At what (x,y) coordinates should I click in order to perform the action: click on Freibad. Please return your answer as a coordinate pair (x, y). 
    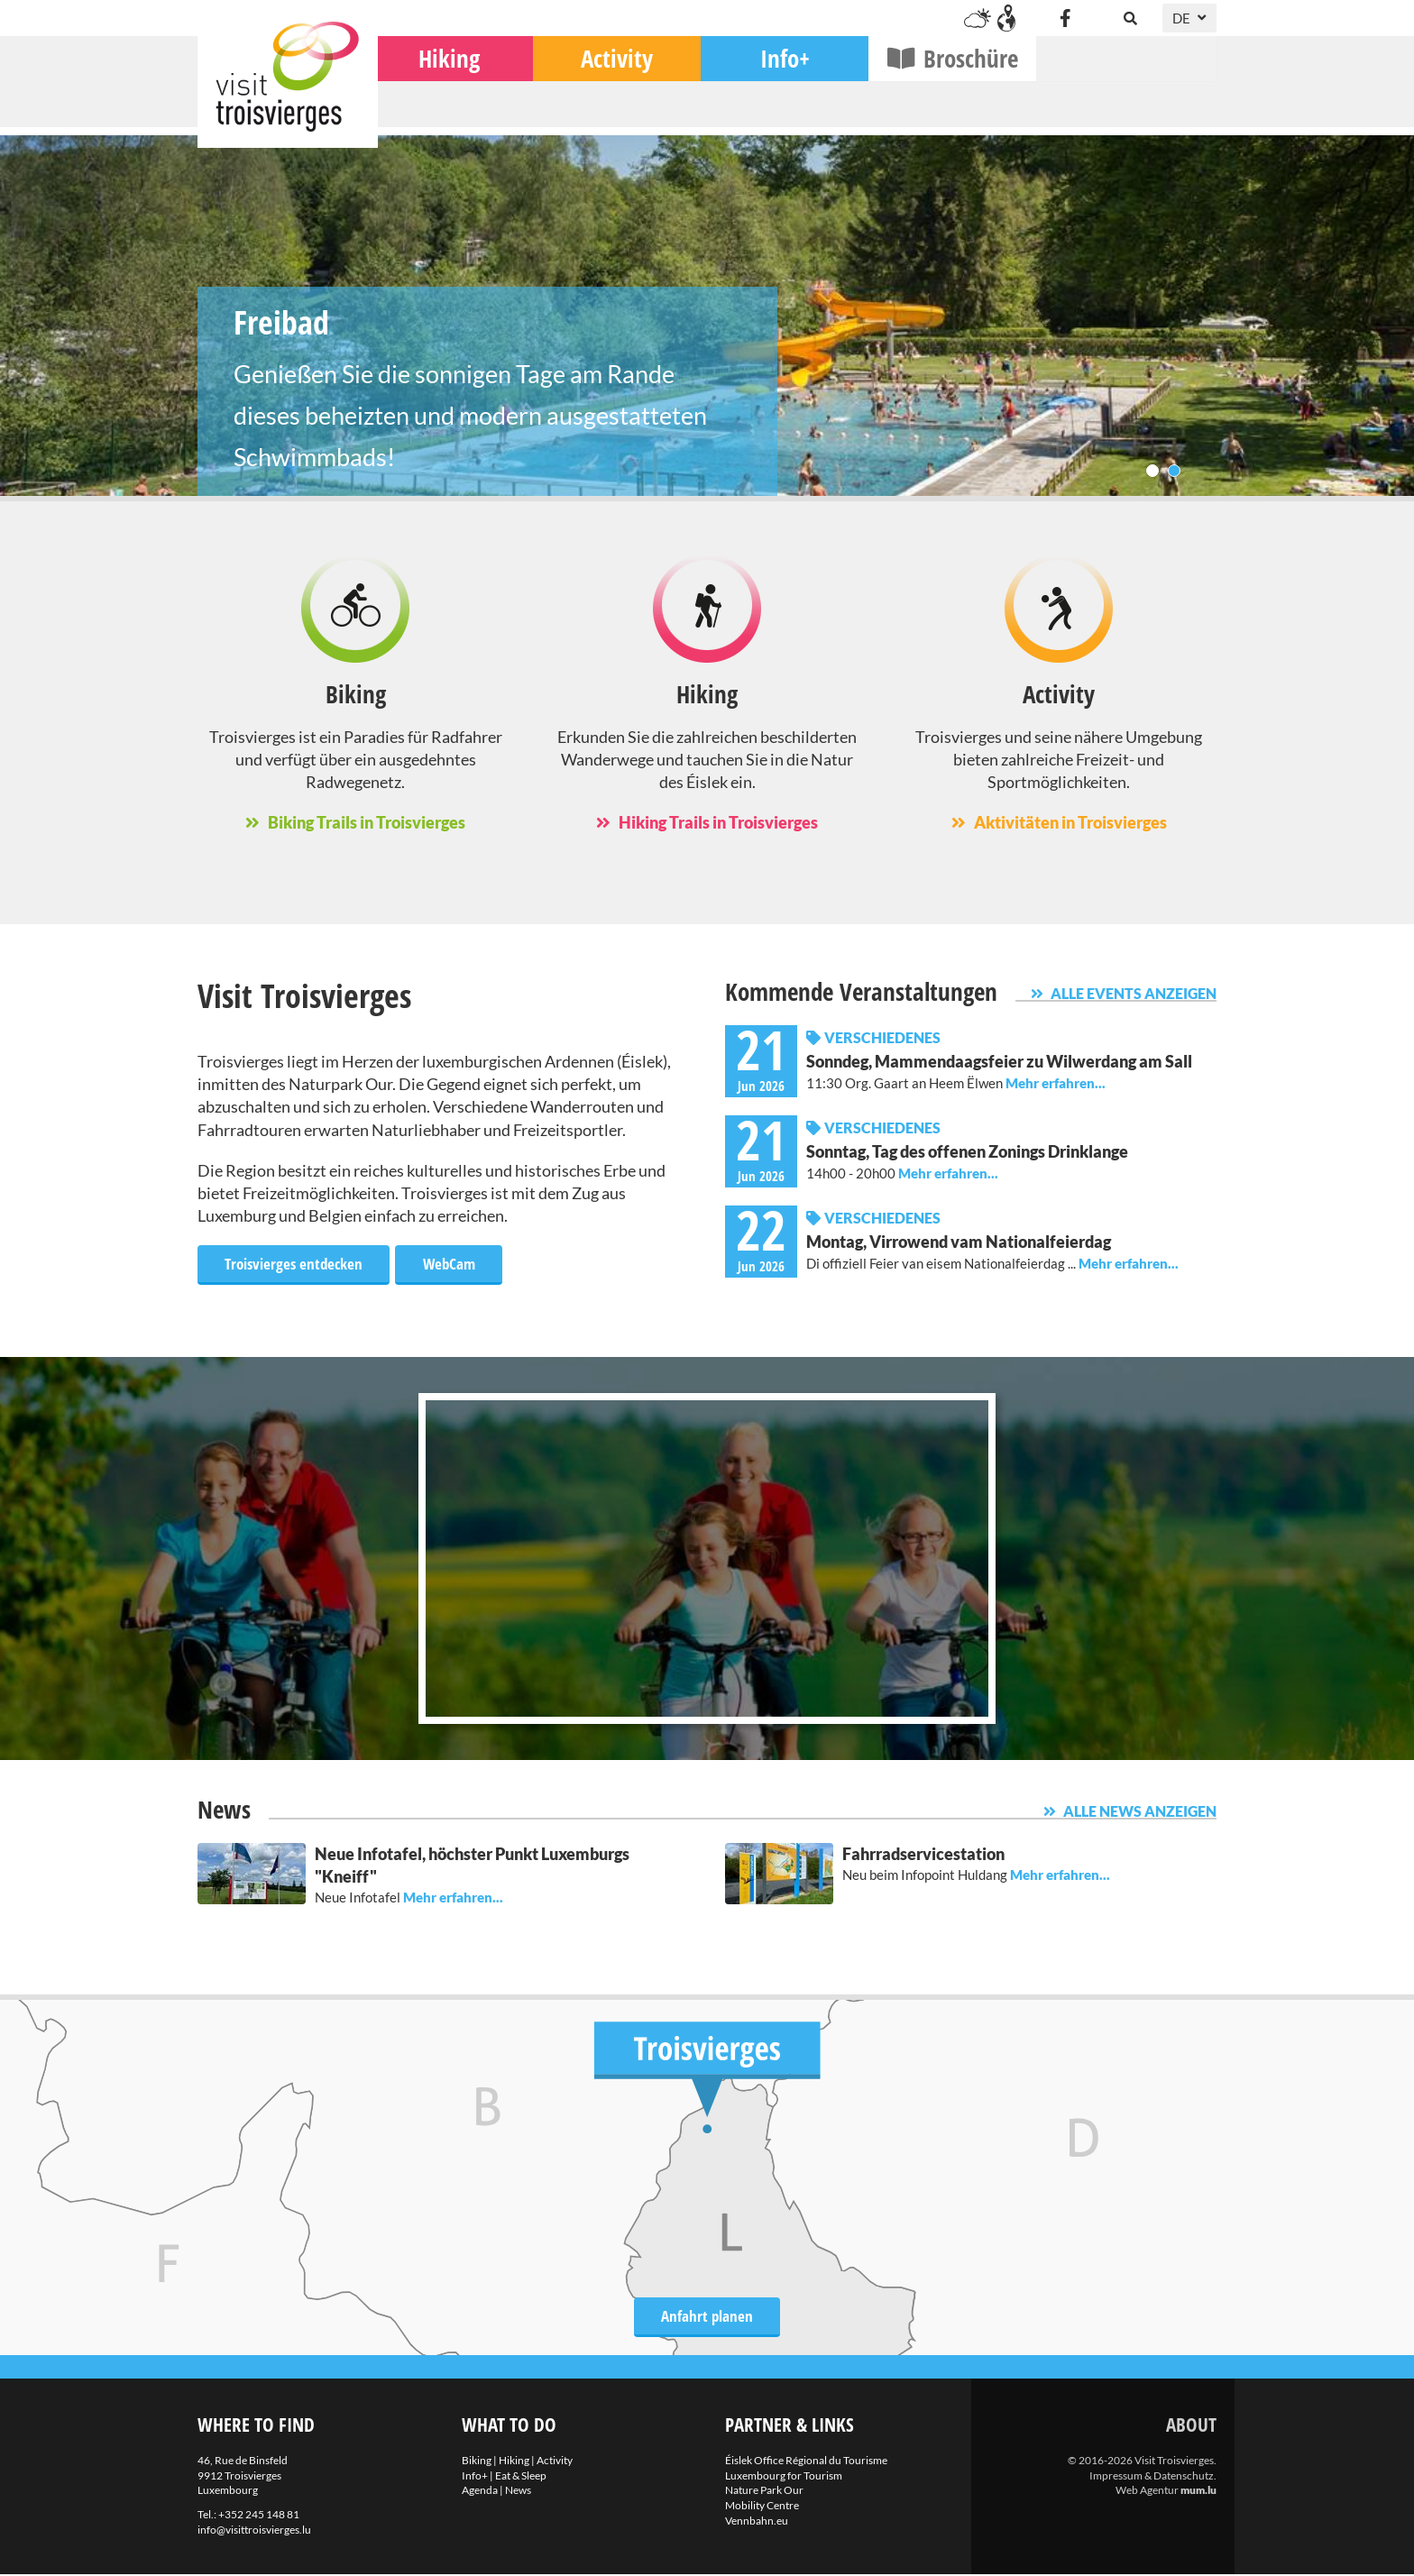
    Looking at the image, I should click on (707, 315).